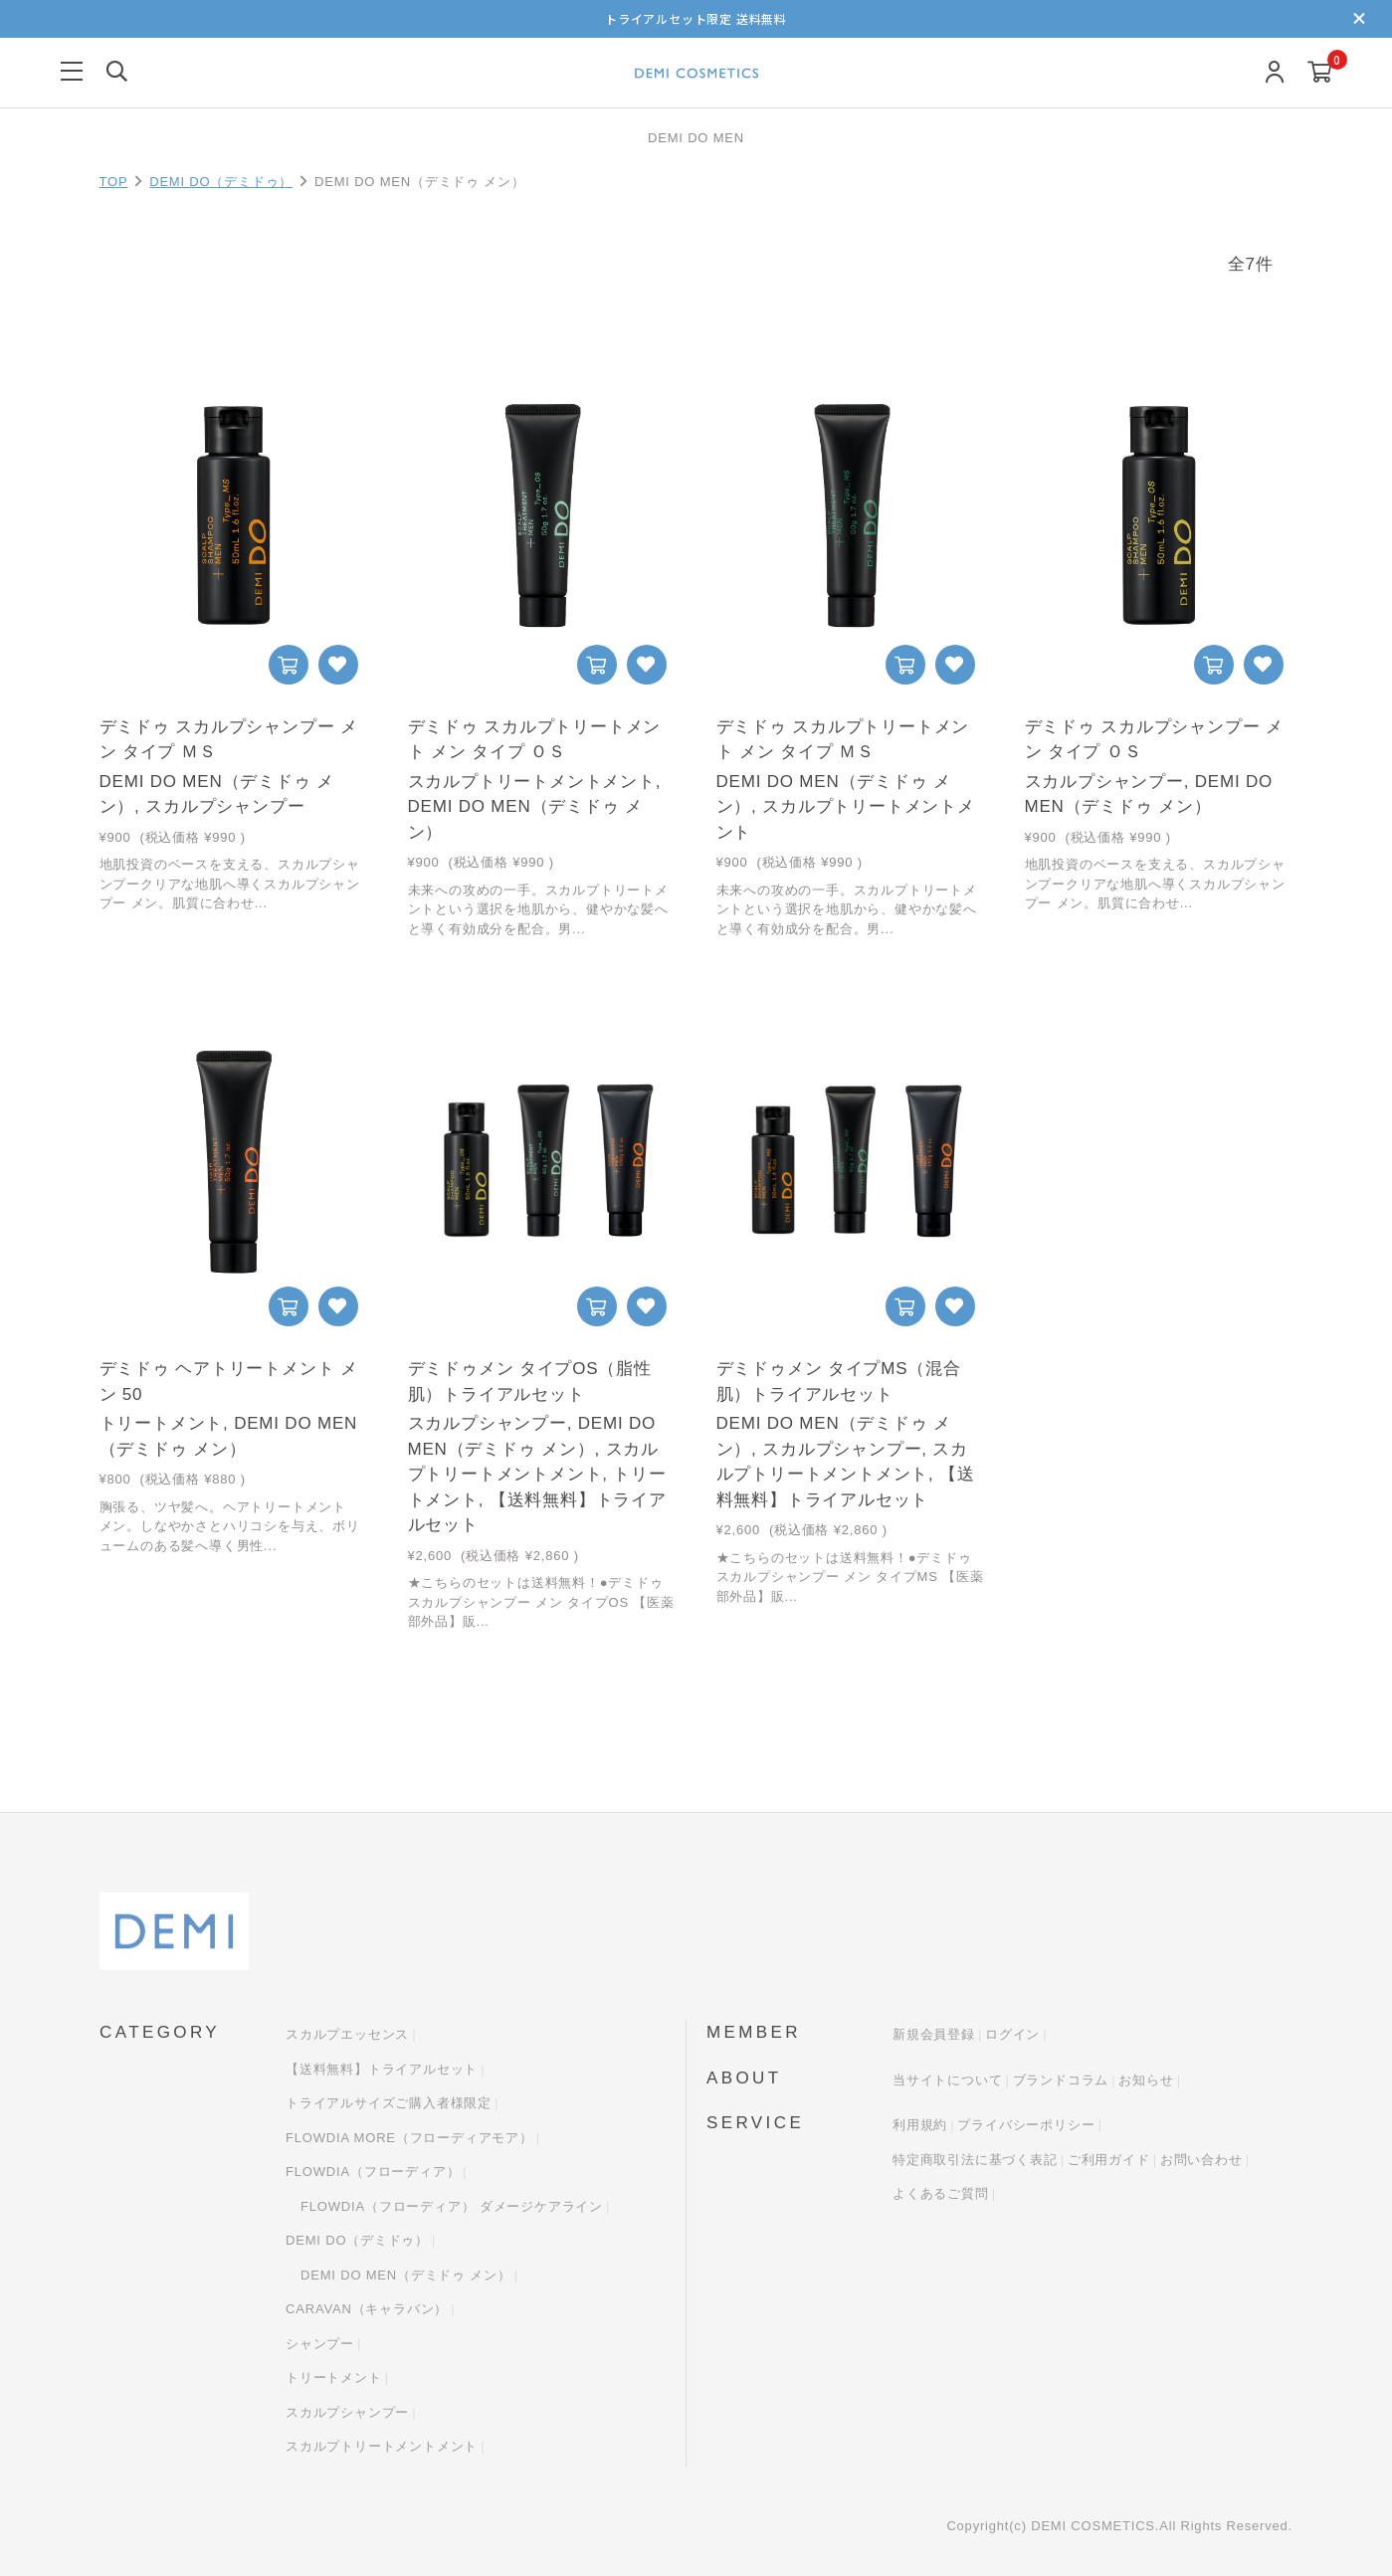  Describe the element at coordinates (347, 2035) in the screenshot. I see `スカルプエッセンス` at that location.